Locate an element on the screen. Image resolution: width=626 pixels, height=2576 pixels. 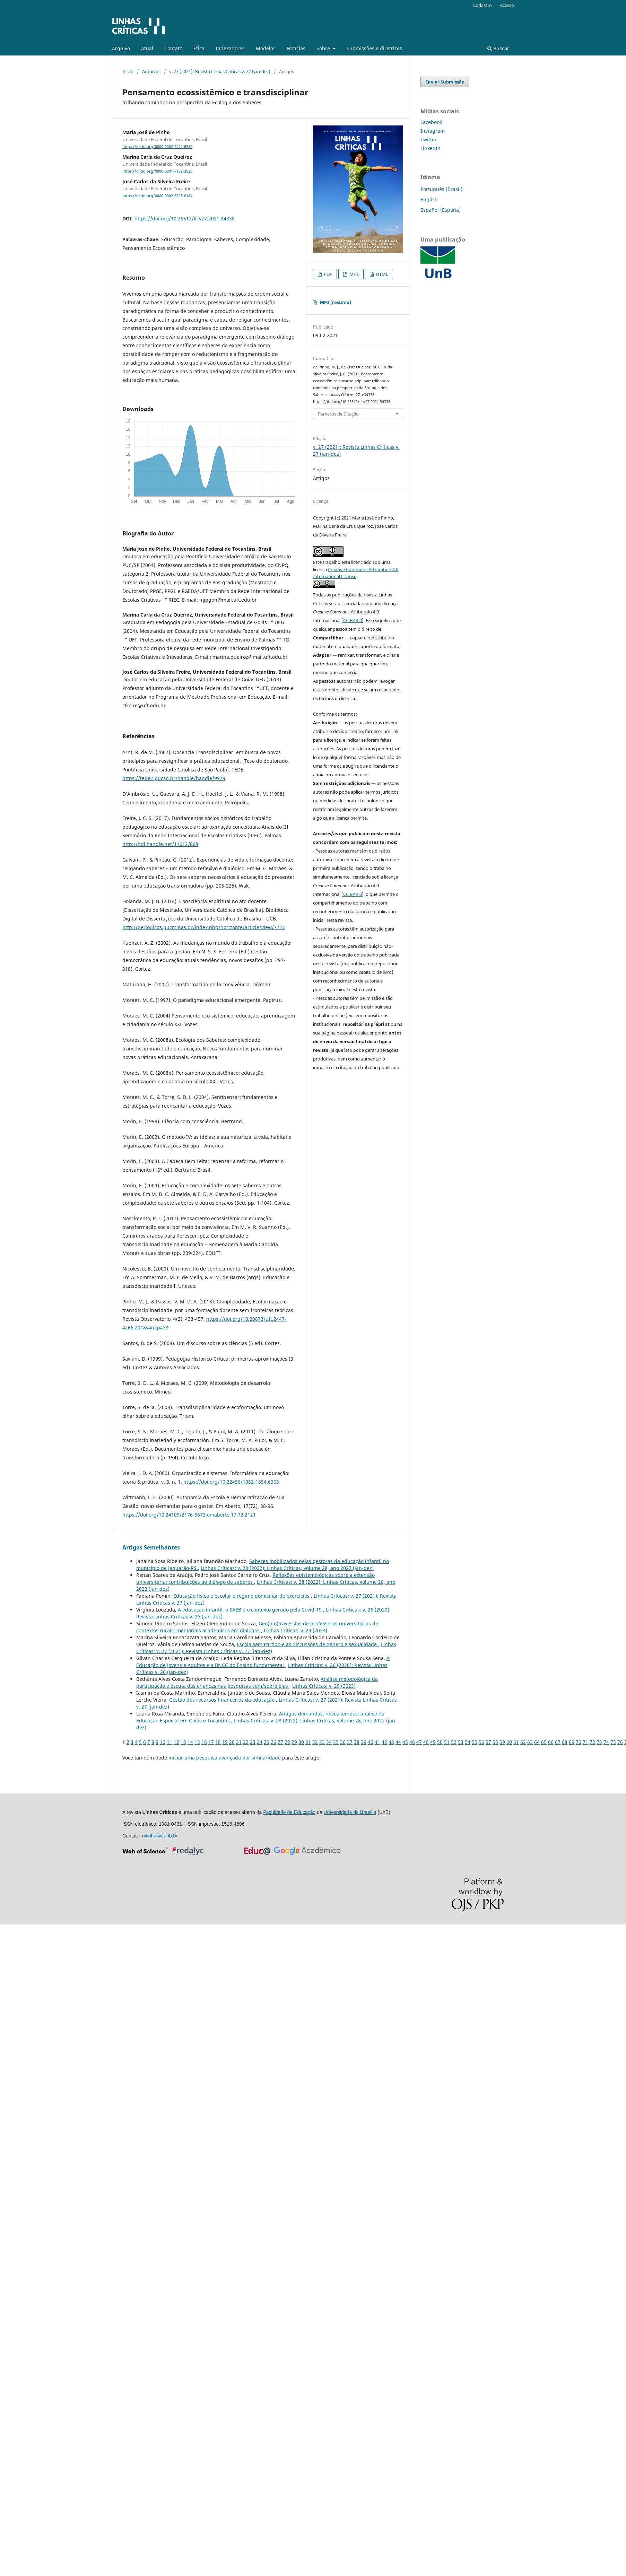
41 is located at coordinates (377, 1742).